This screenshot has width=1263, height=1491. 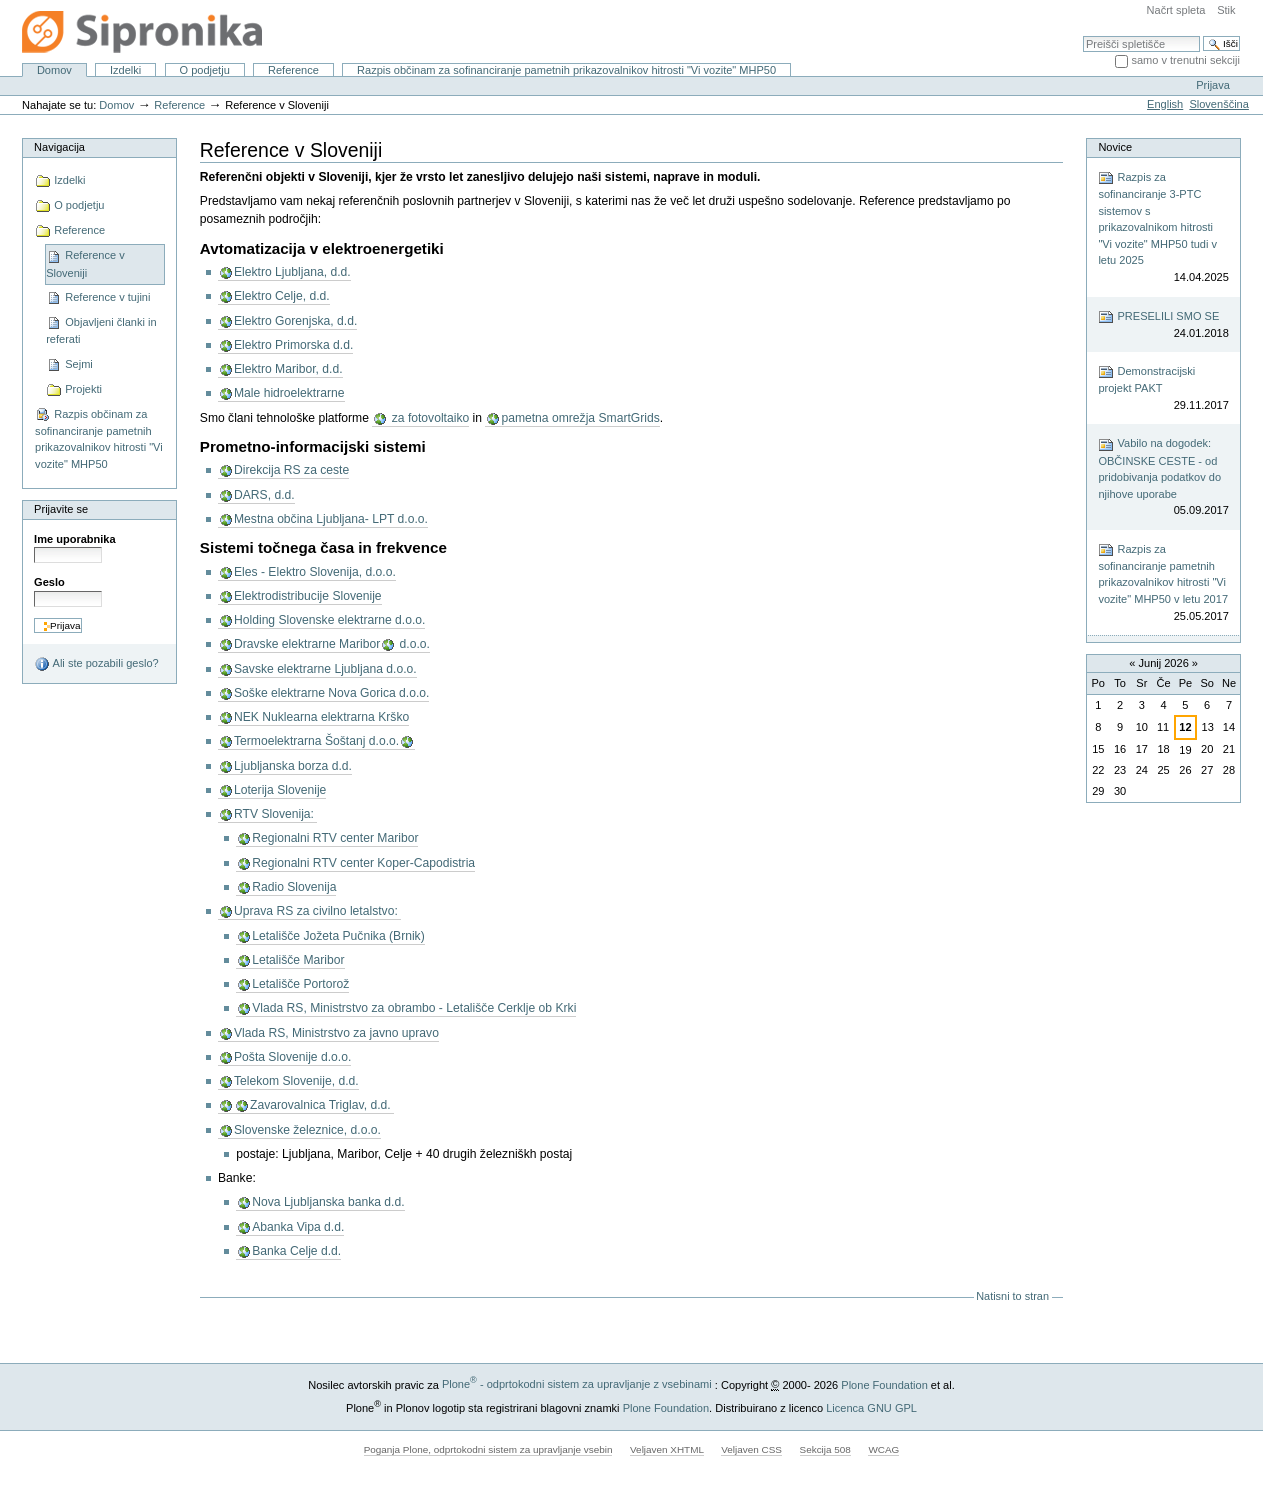 What do you see at coordinates (667, 1449) in the screenshot?
I see `Veljaven XHTML` at bounding box center [667, 1449].